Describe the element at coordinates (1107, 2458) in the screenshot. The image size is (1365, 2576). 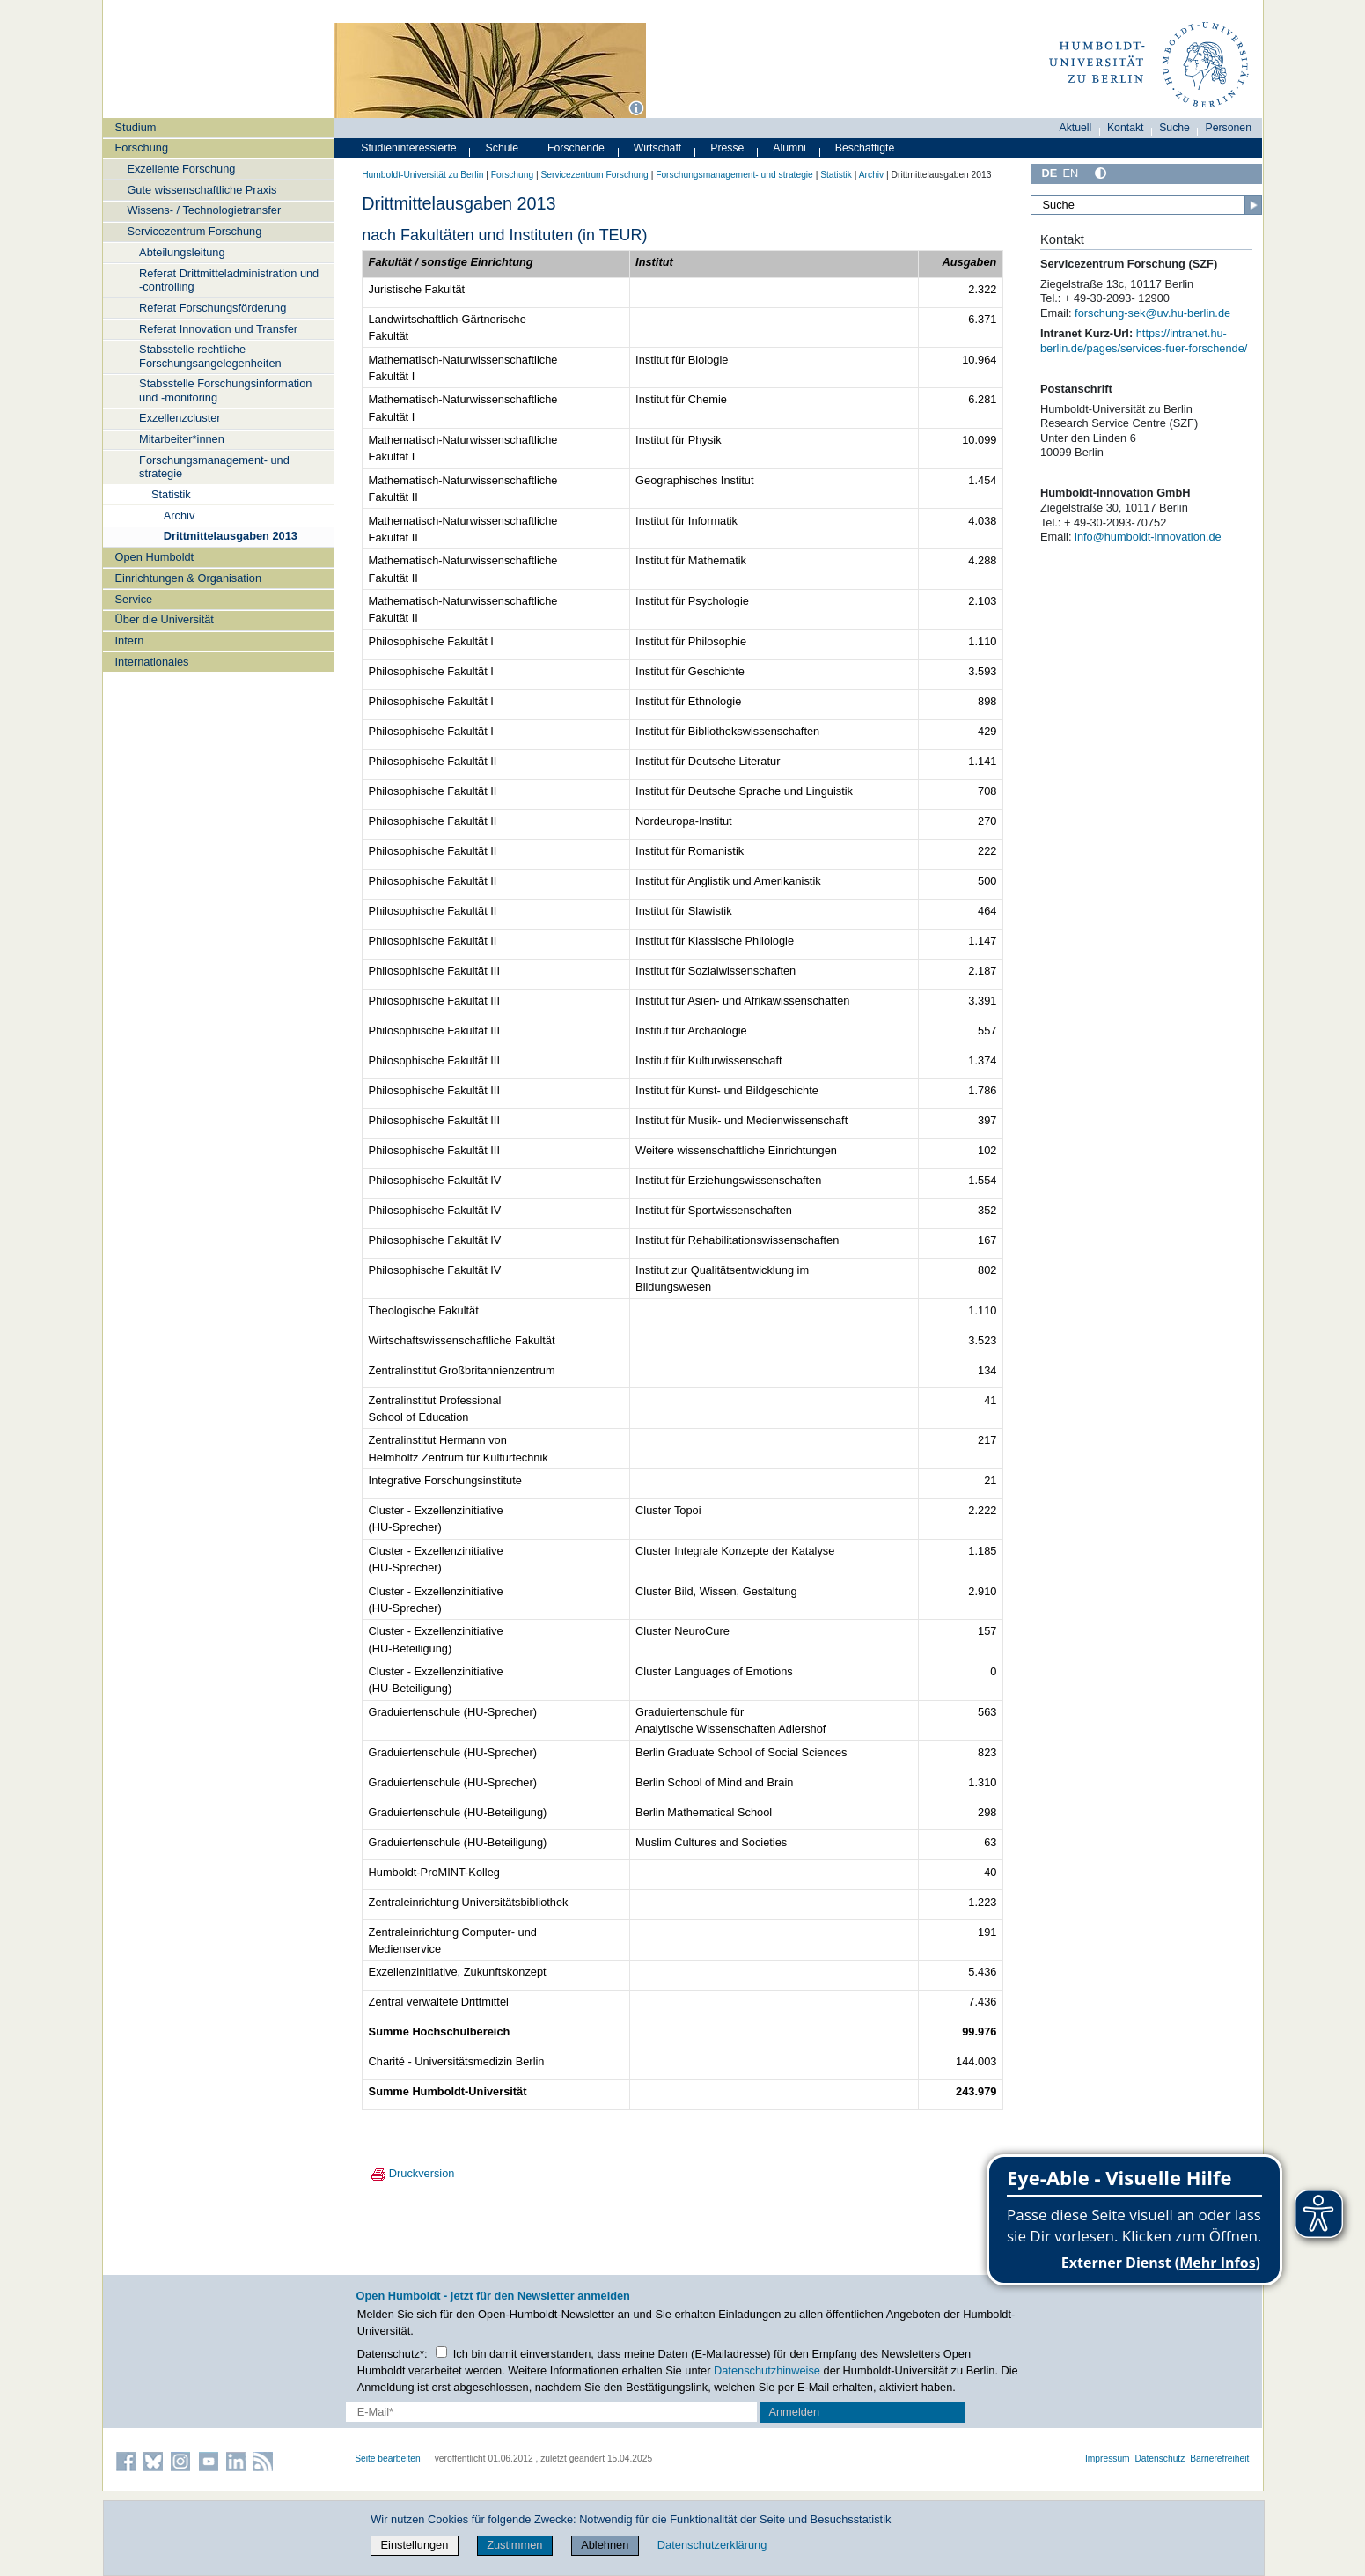
I see `Impressum` at that location.